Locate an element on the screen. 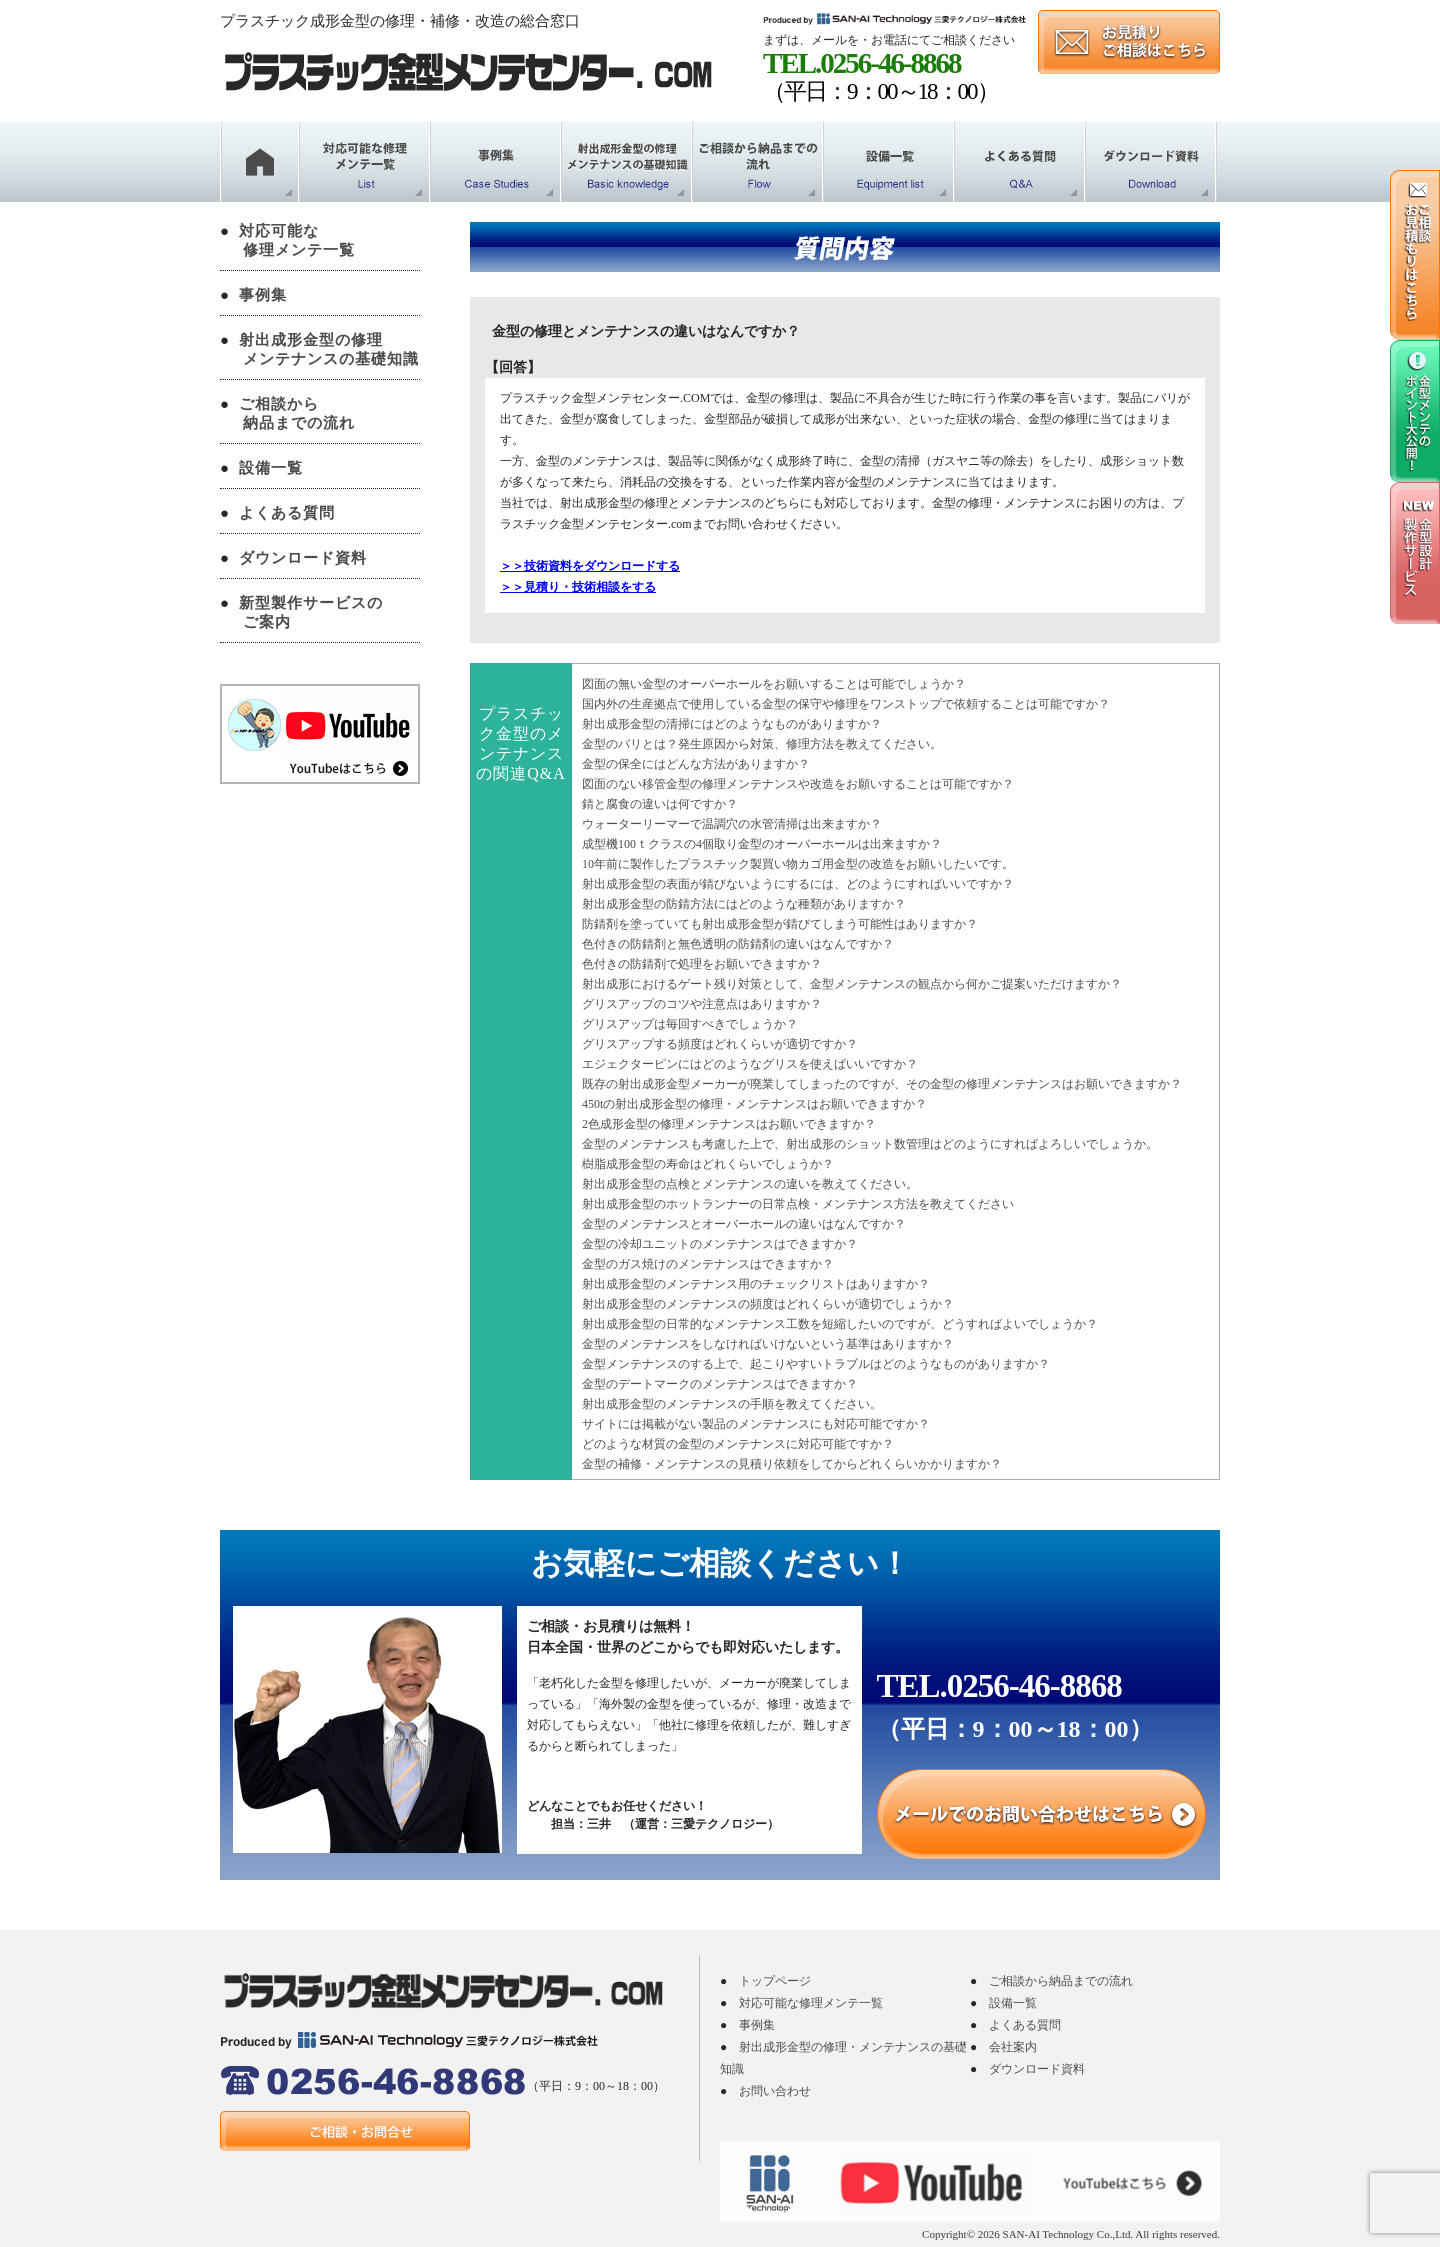 Image resolution: width=1440 pixels, height=2247 pixels. 450tの射出成形金型の修理・メンテナンスはお願いできますか？ is located at coordinates (754, 1104).